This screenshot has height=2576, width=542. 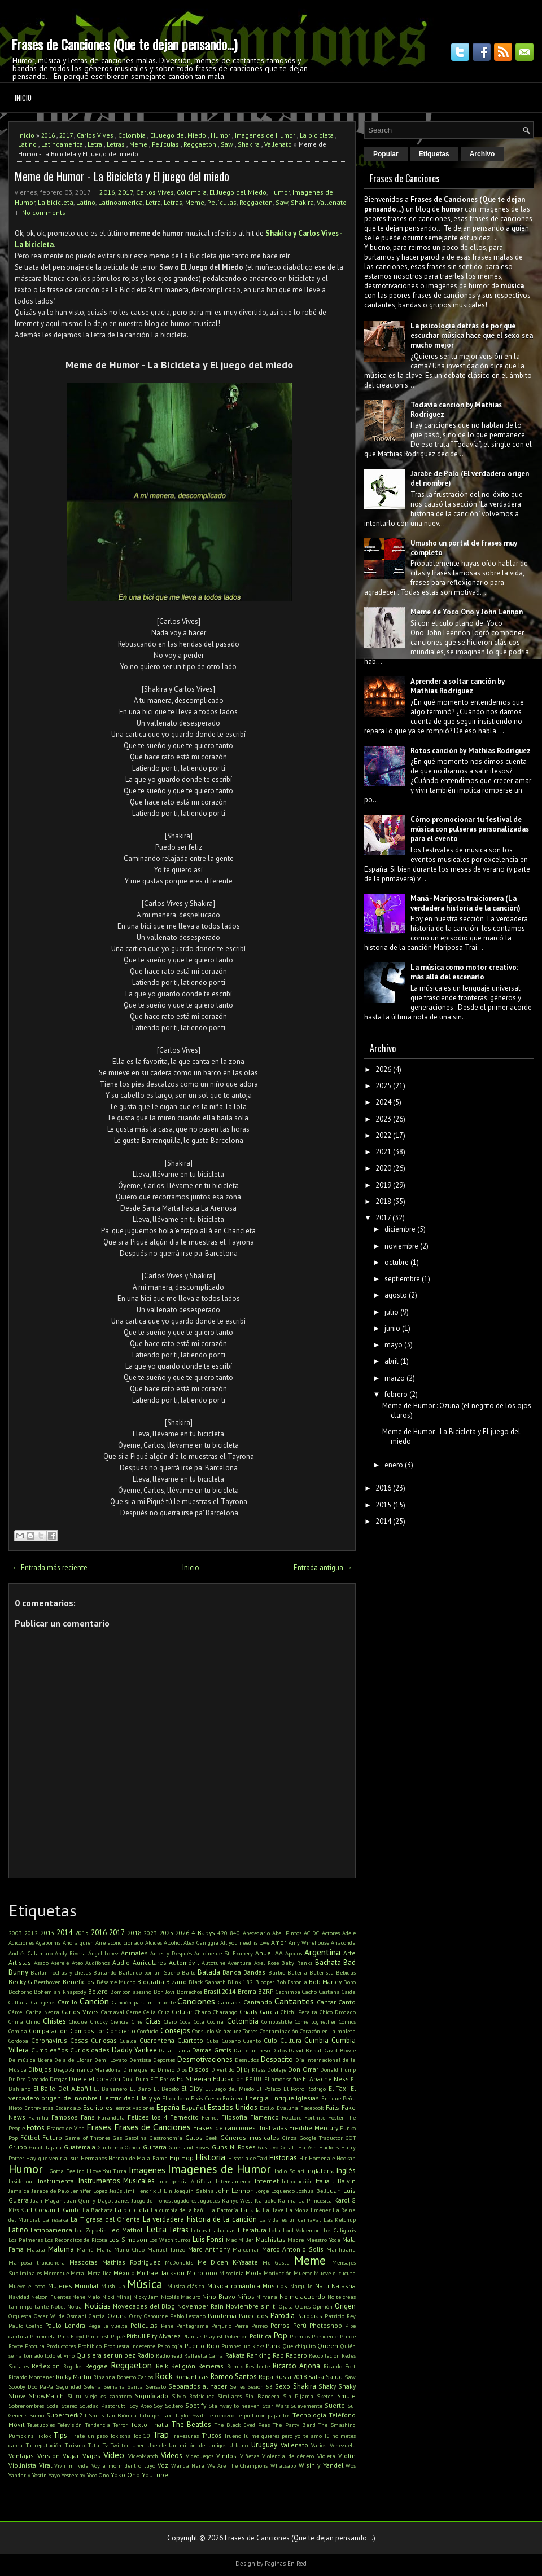 I want to click on La Tigresa del Oriente, so click(x=105, y=2219).